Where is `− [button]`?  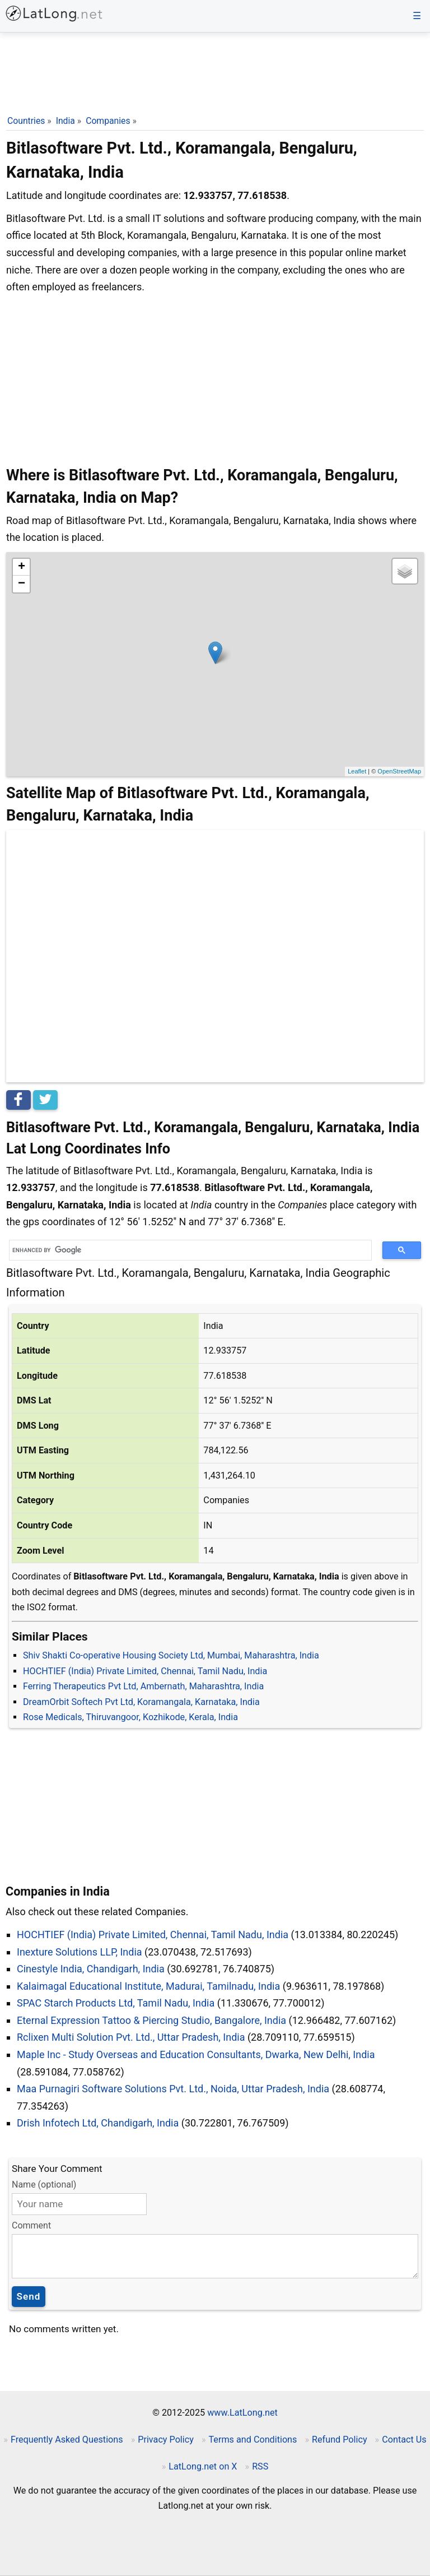
− [button] is located at coordinates (21, 584).